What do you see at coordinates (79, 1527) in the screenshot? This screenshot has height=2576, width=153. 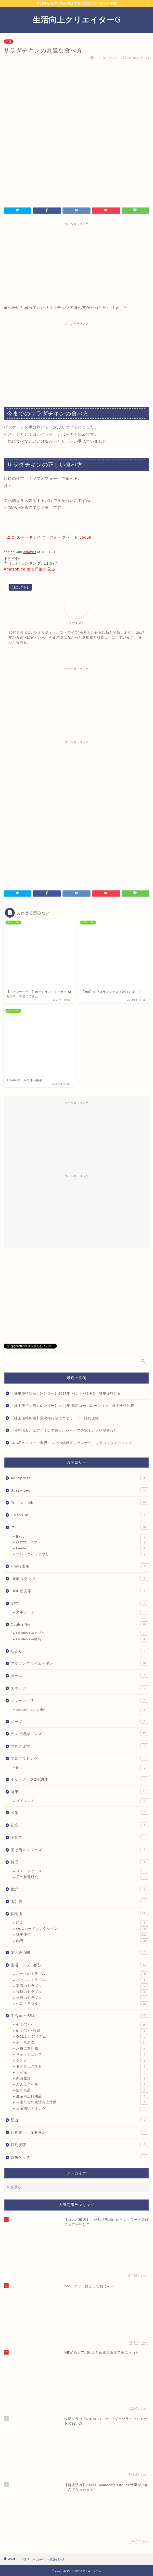 I see `IT` at bounding box center [79, 1527].